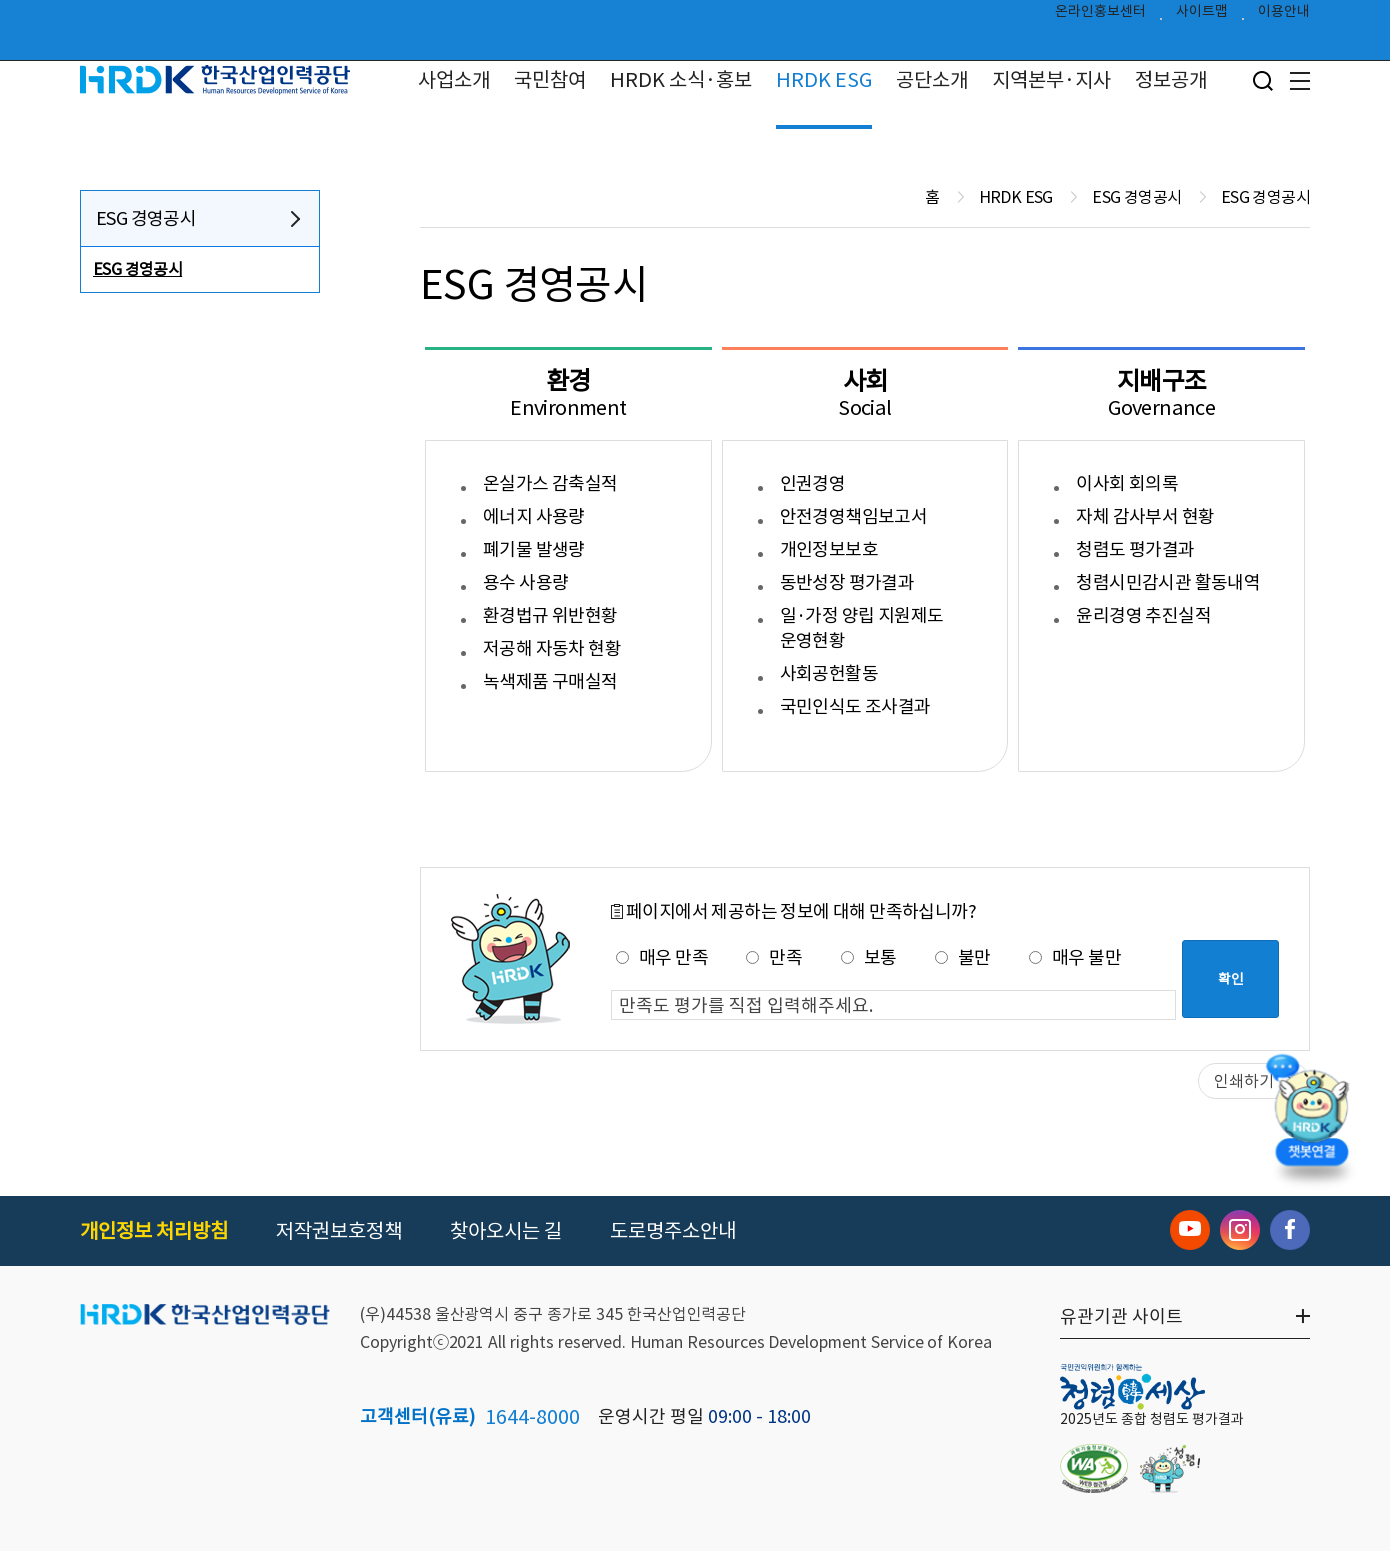 The image size is (1390, 1551). I want to click on 공단소개, so click(932, 80).